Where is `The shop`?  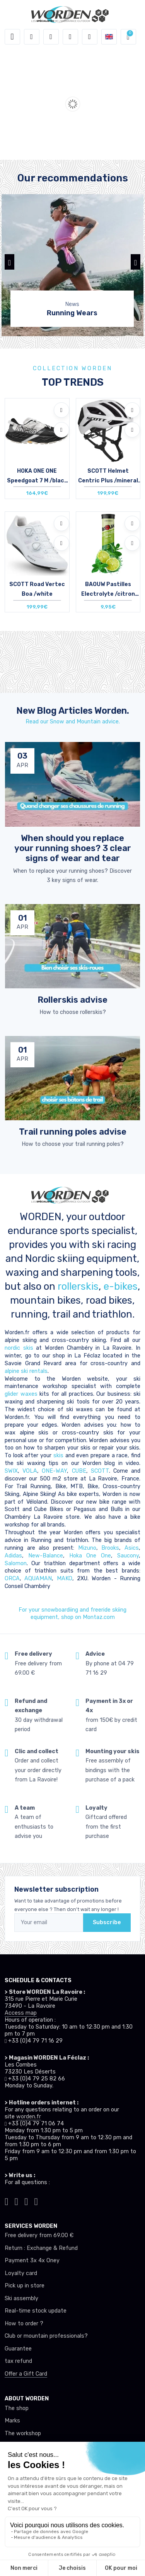
The shop is located at coordinates (17, 2408).